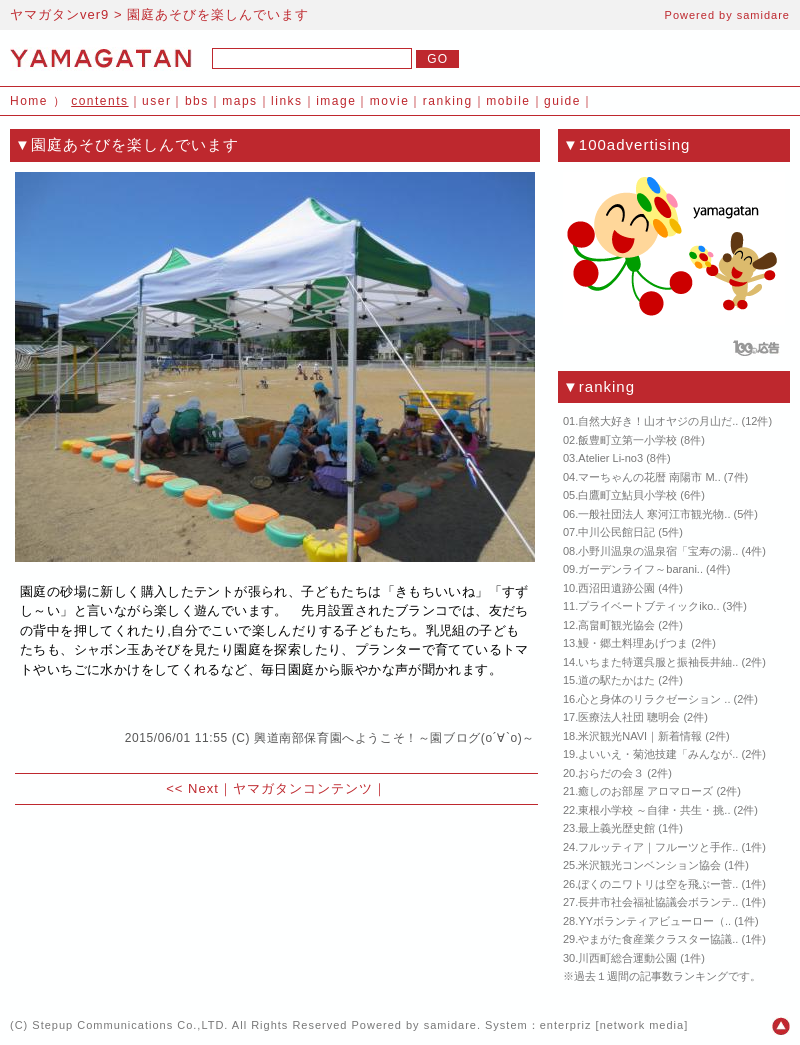 Image resolution: width=800 pixels, height=1045 pixels. I want to click on guide, so click(562, 101).